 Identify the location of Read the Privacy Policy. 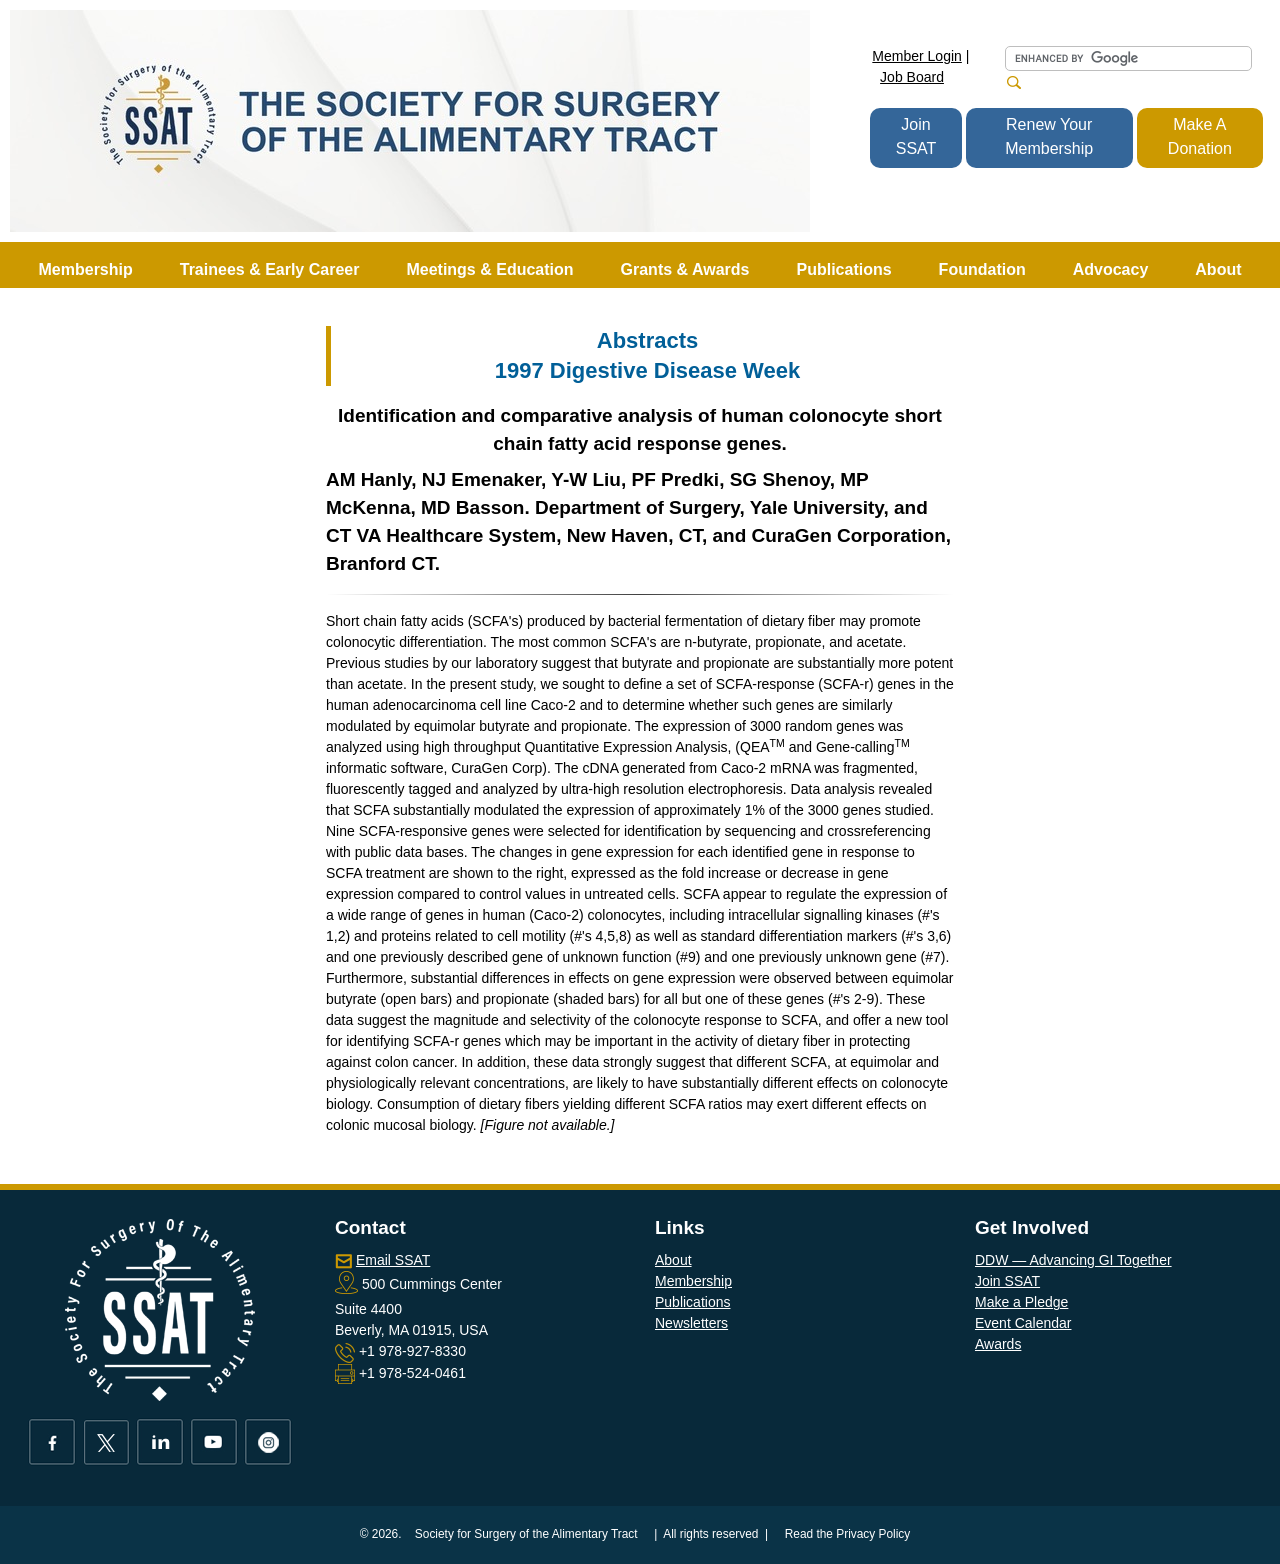
(848, 1534).